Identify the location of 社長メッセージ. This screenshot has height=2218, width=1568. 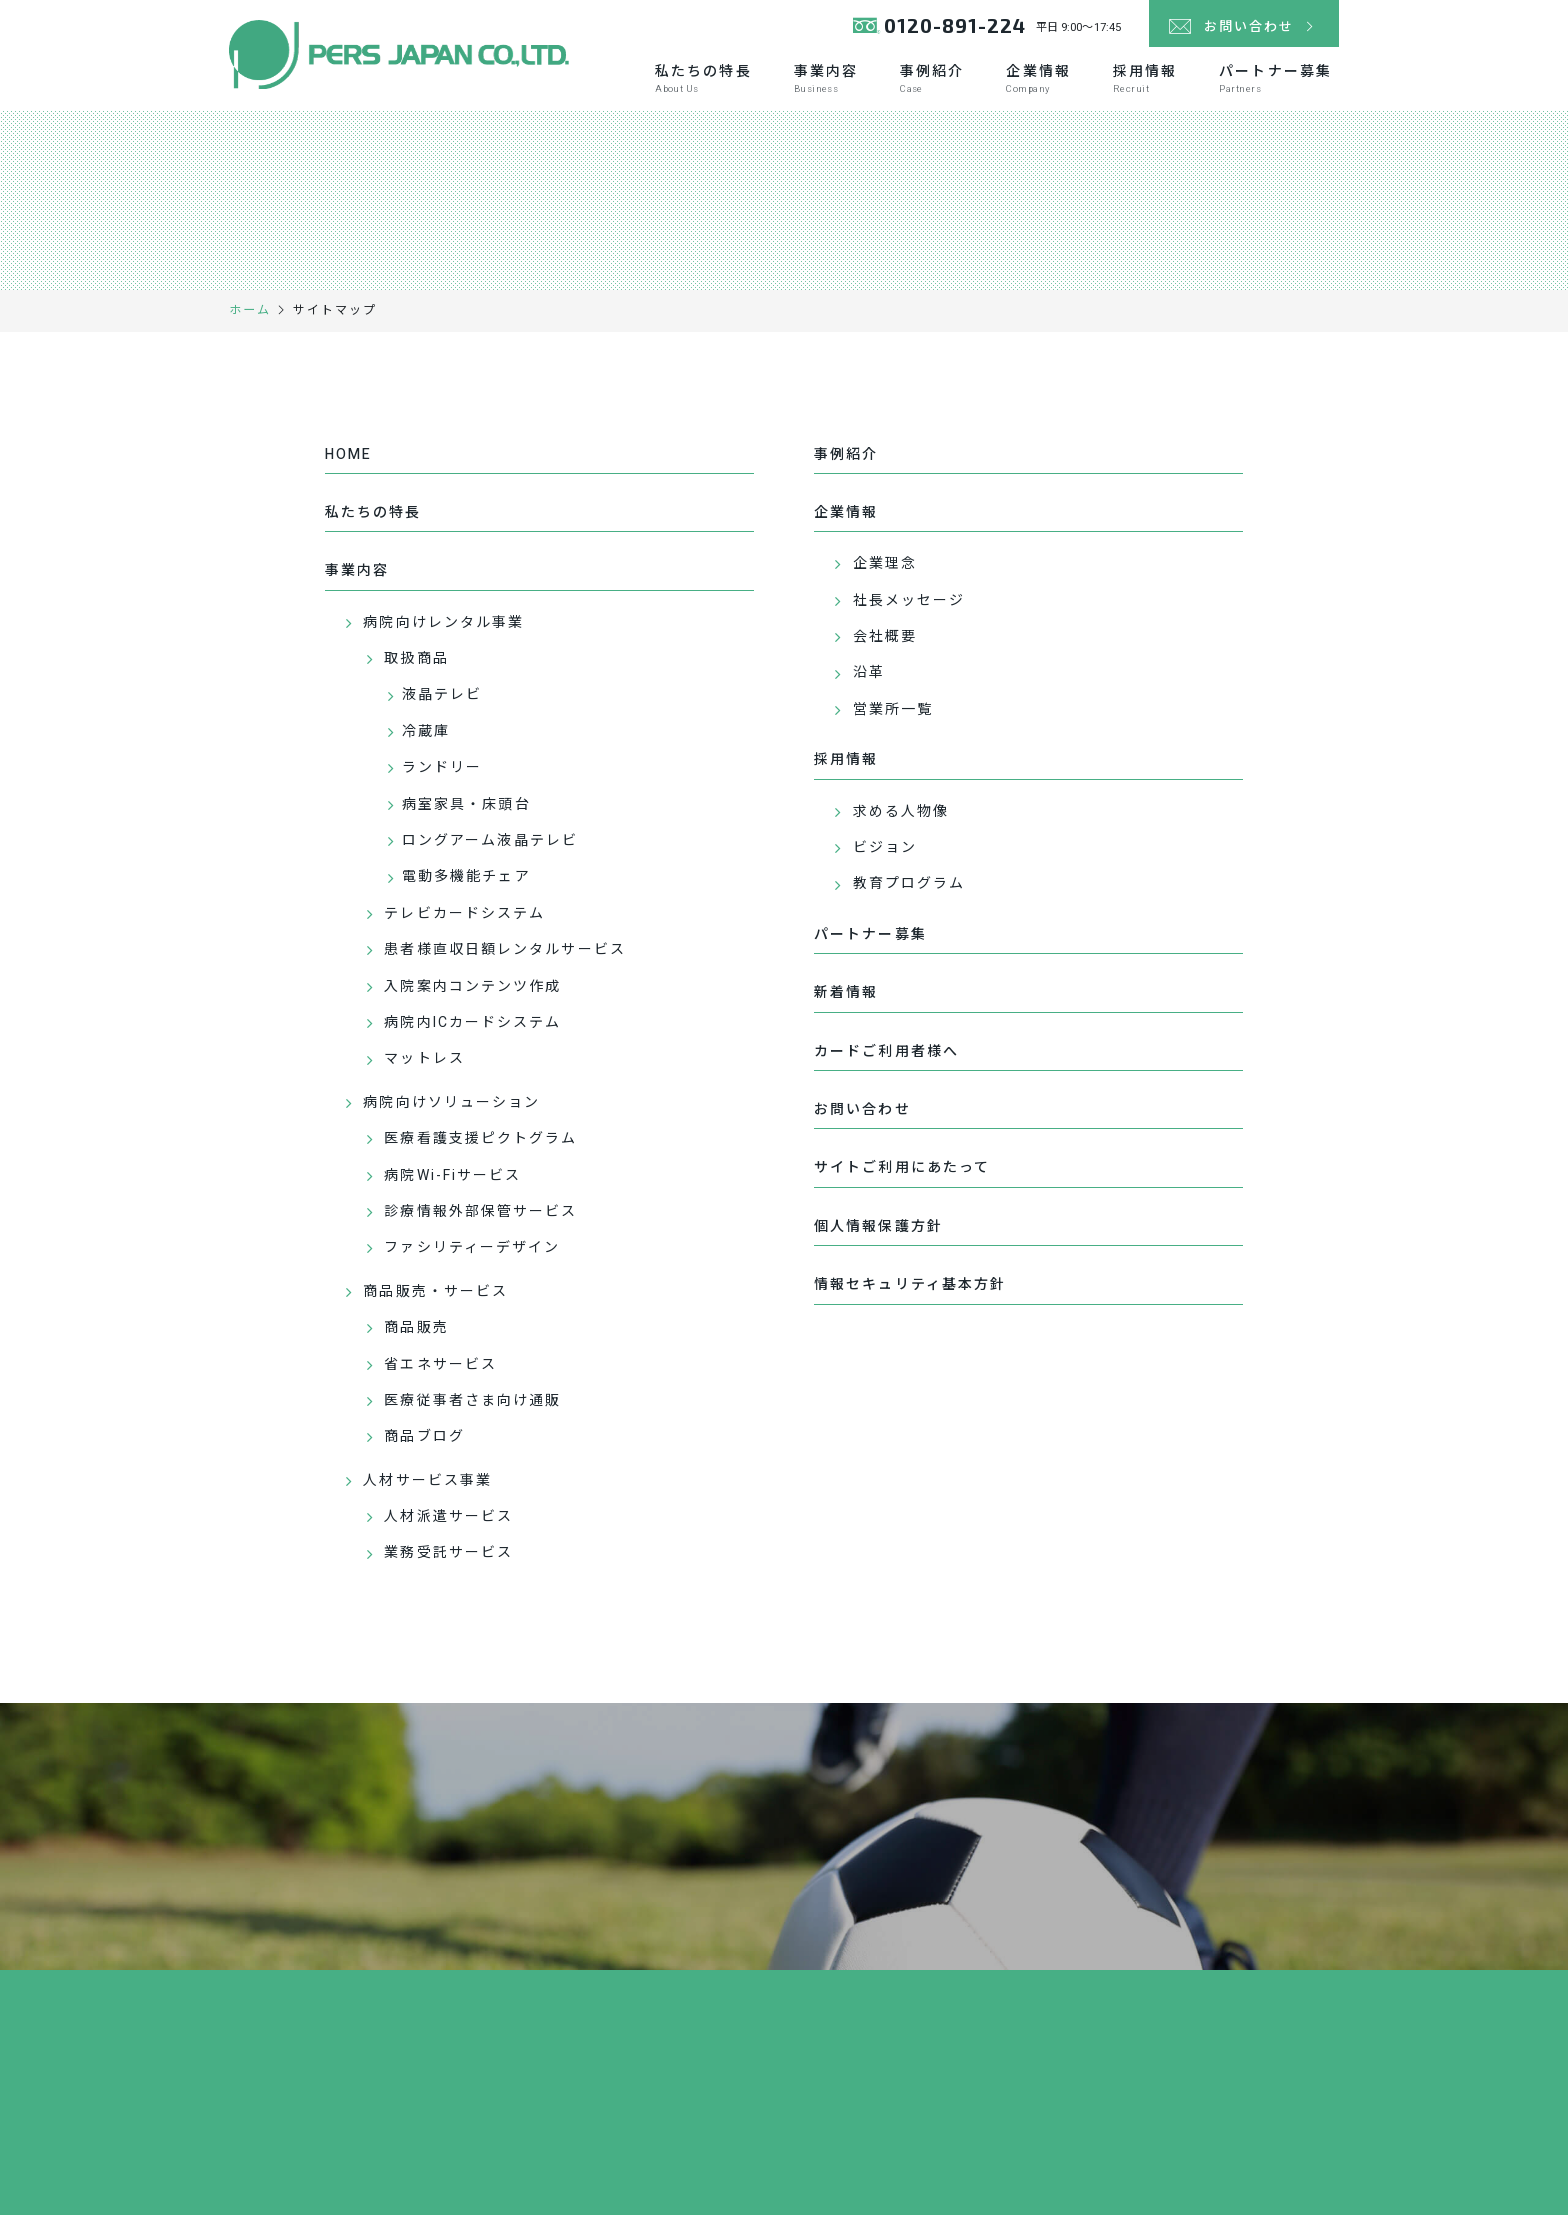
(909, 603).